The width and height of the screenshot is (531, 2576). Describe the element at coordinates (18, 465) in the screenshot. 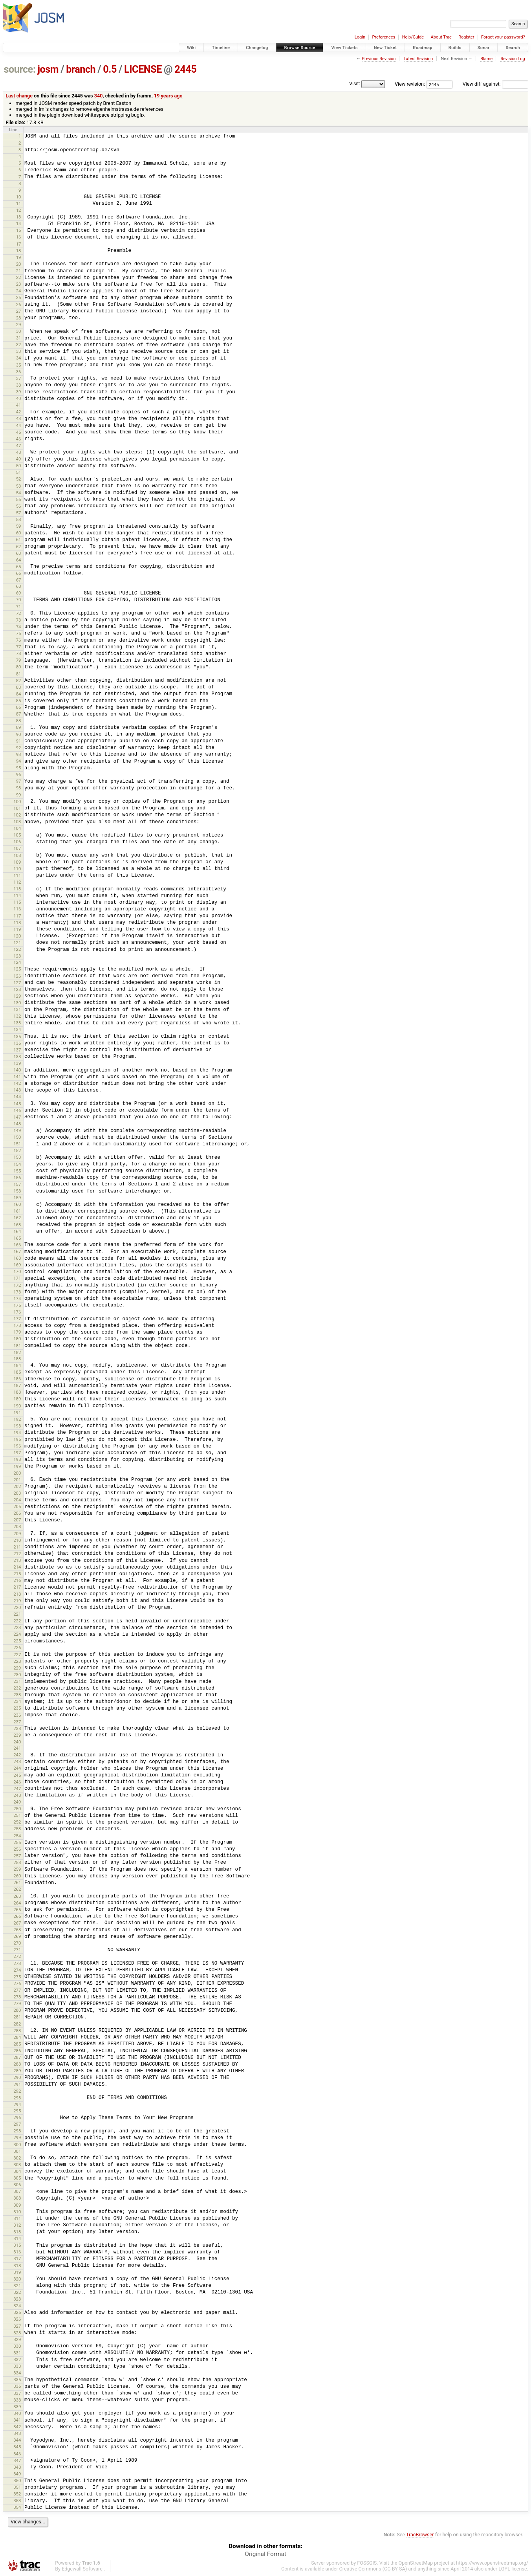

I see `50` at that location.